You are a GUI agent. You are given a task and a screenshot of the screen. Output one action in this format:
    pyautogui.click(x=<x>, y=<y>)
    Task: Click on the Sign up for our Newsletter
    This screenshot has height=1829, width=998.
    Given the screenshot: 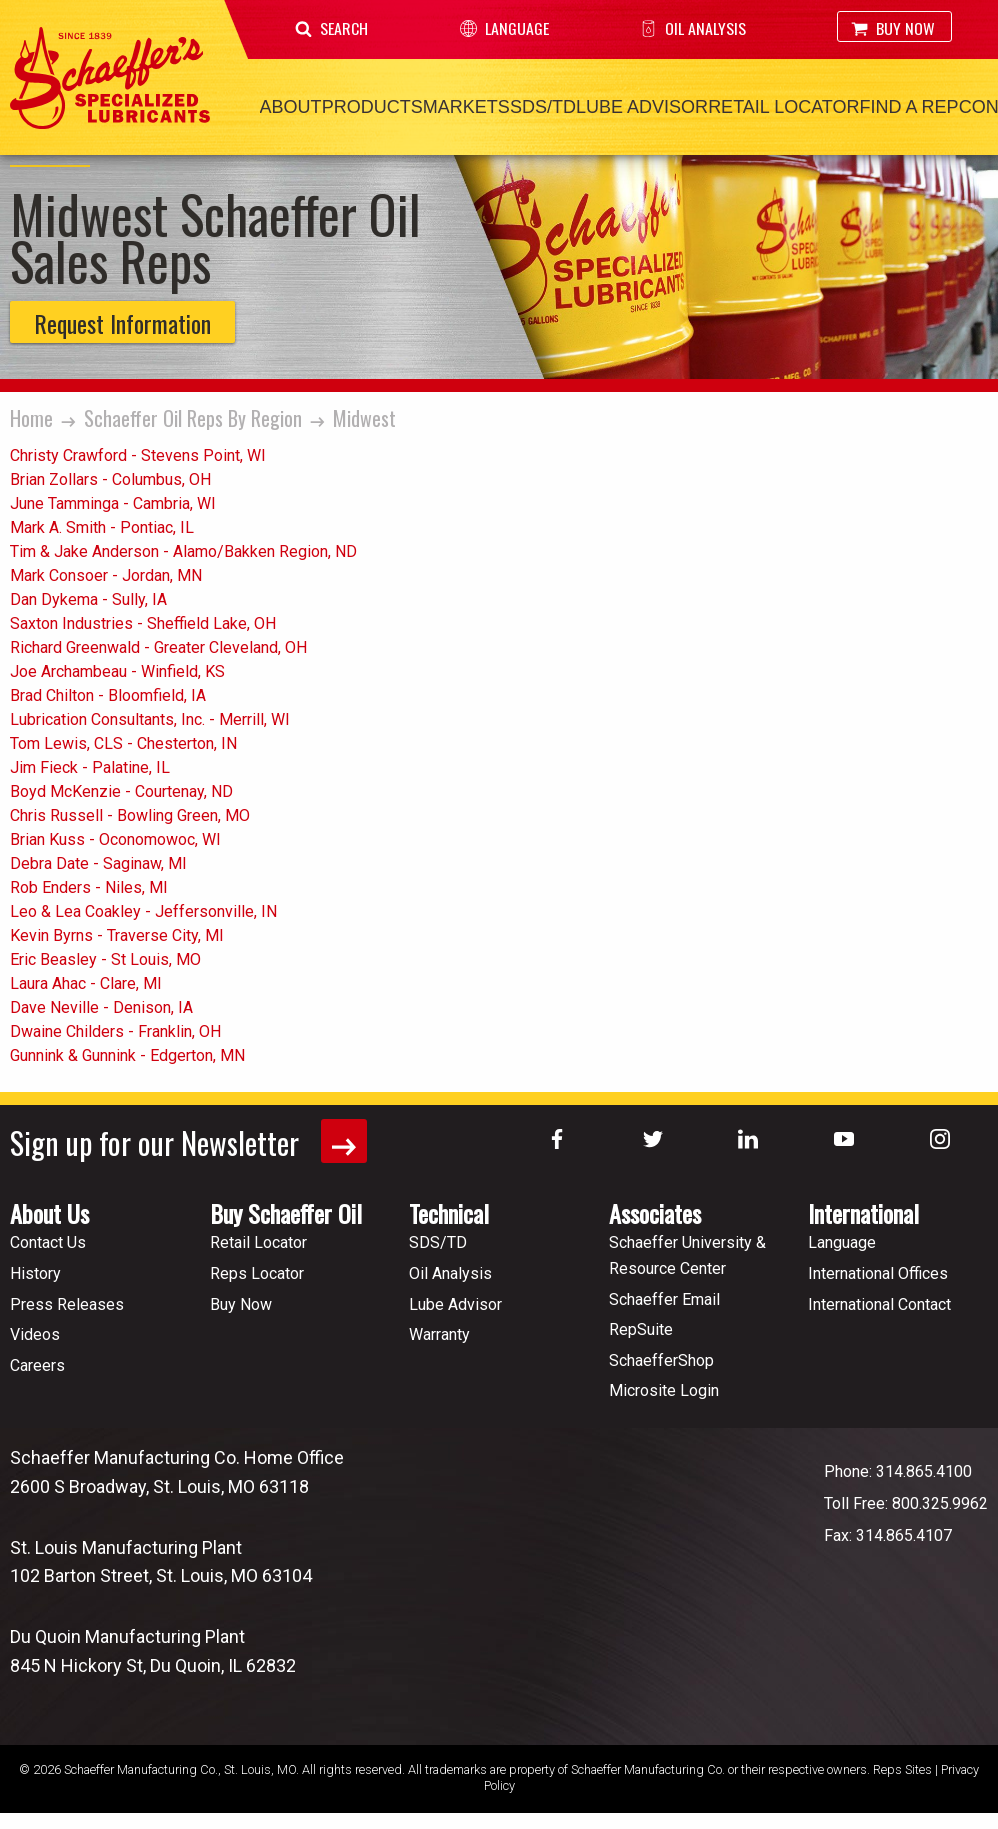 What is the action you would take?
    pyautogui.click(x=188, y=1141)
    